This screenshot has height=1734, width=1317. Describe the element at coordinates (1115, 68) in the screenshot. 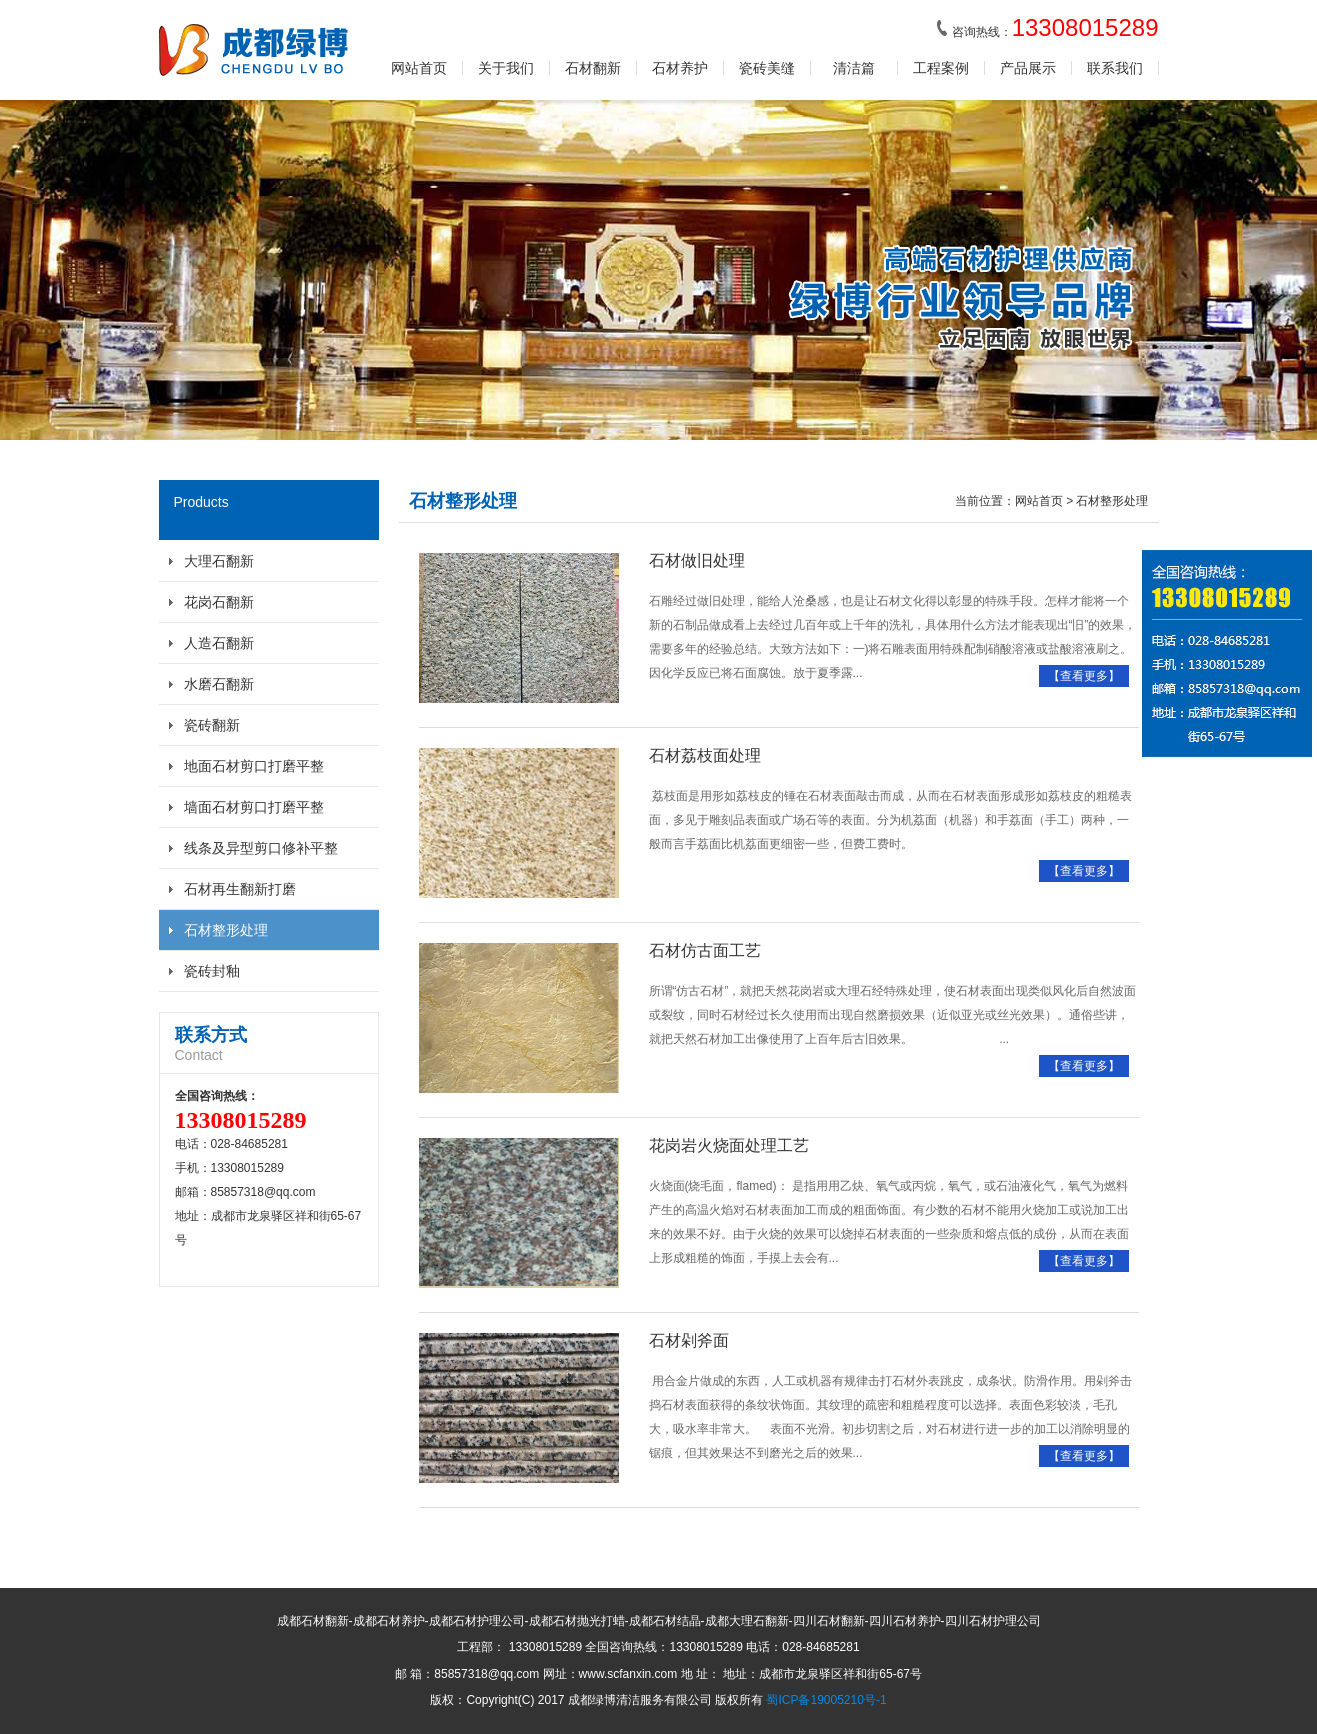

I see `联系我们` at that location.